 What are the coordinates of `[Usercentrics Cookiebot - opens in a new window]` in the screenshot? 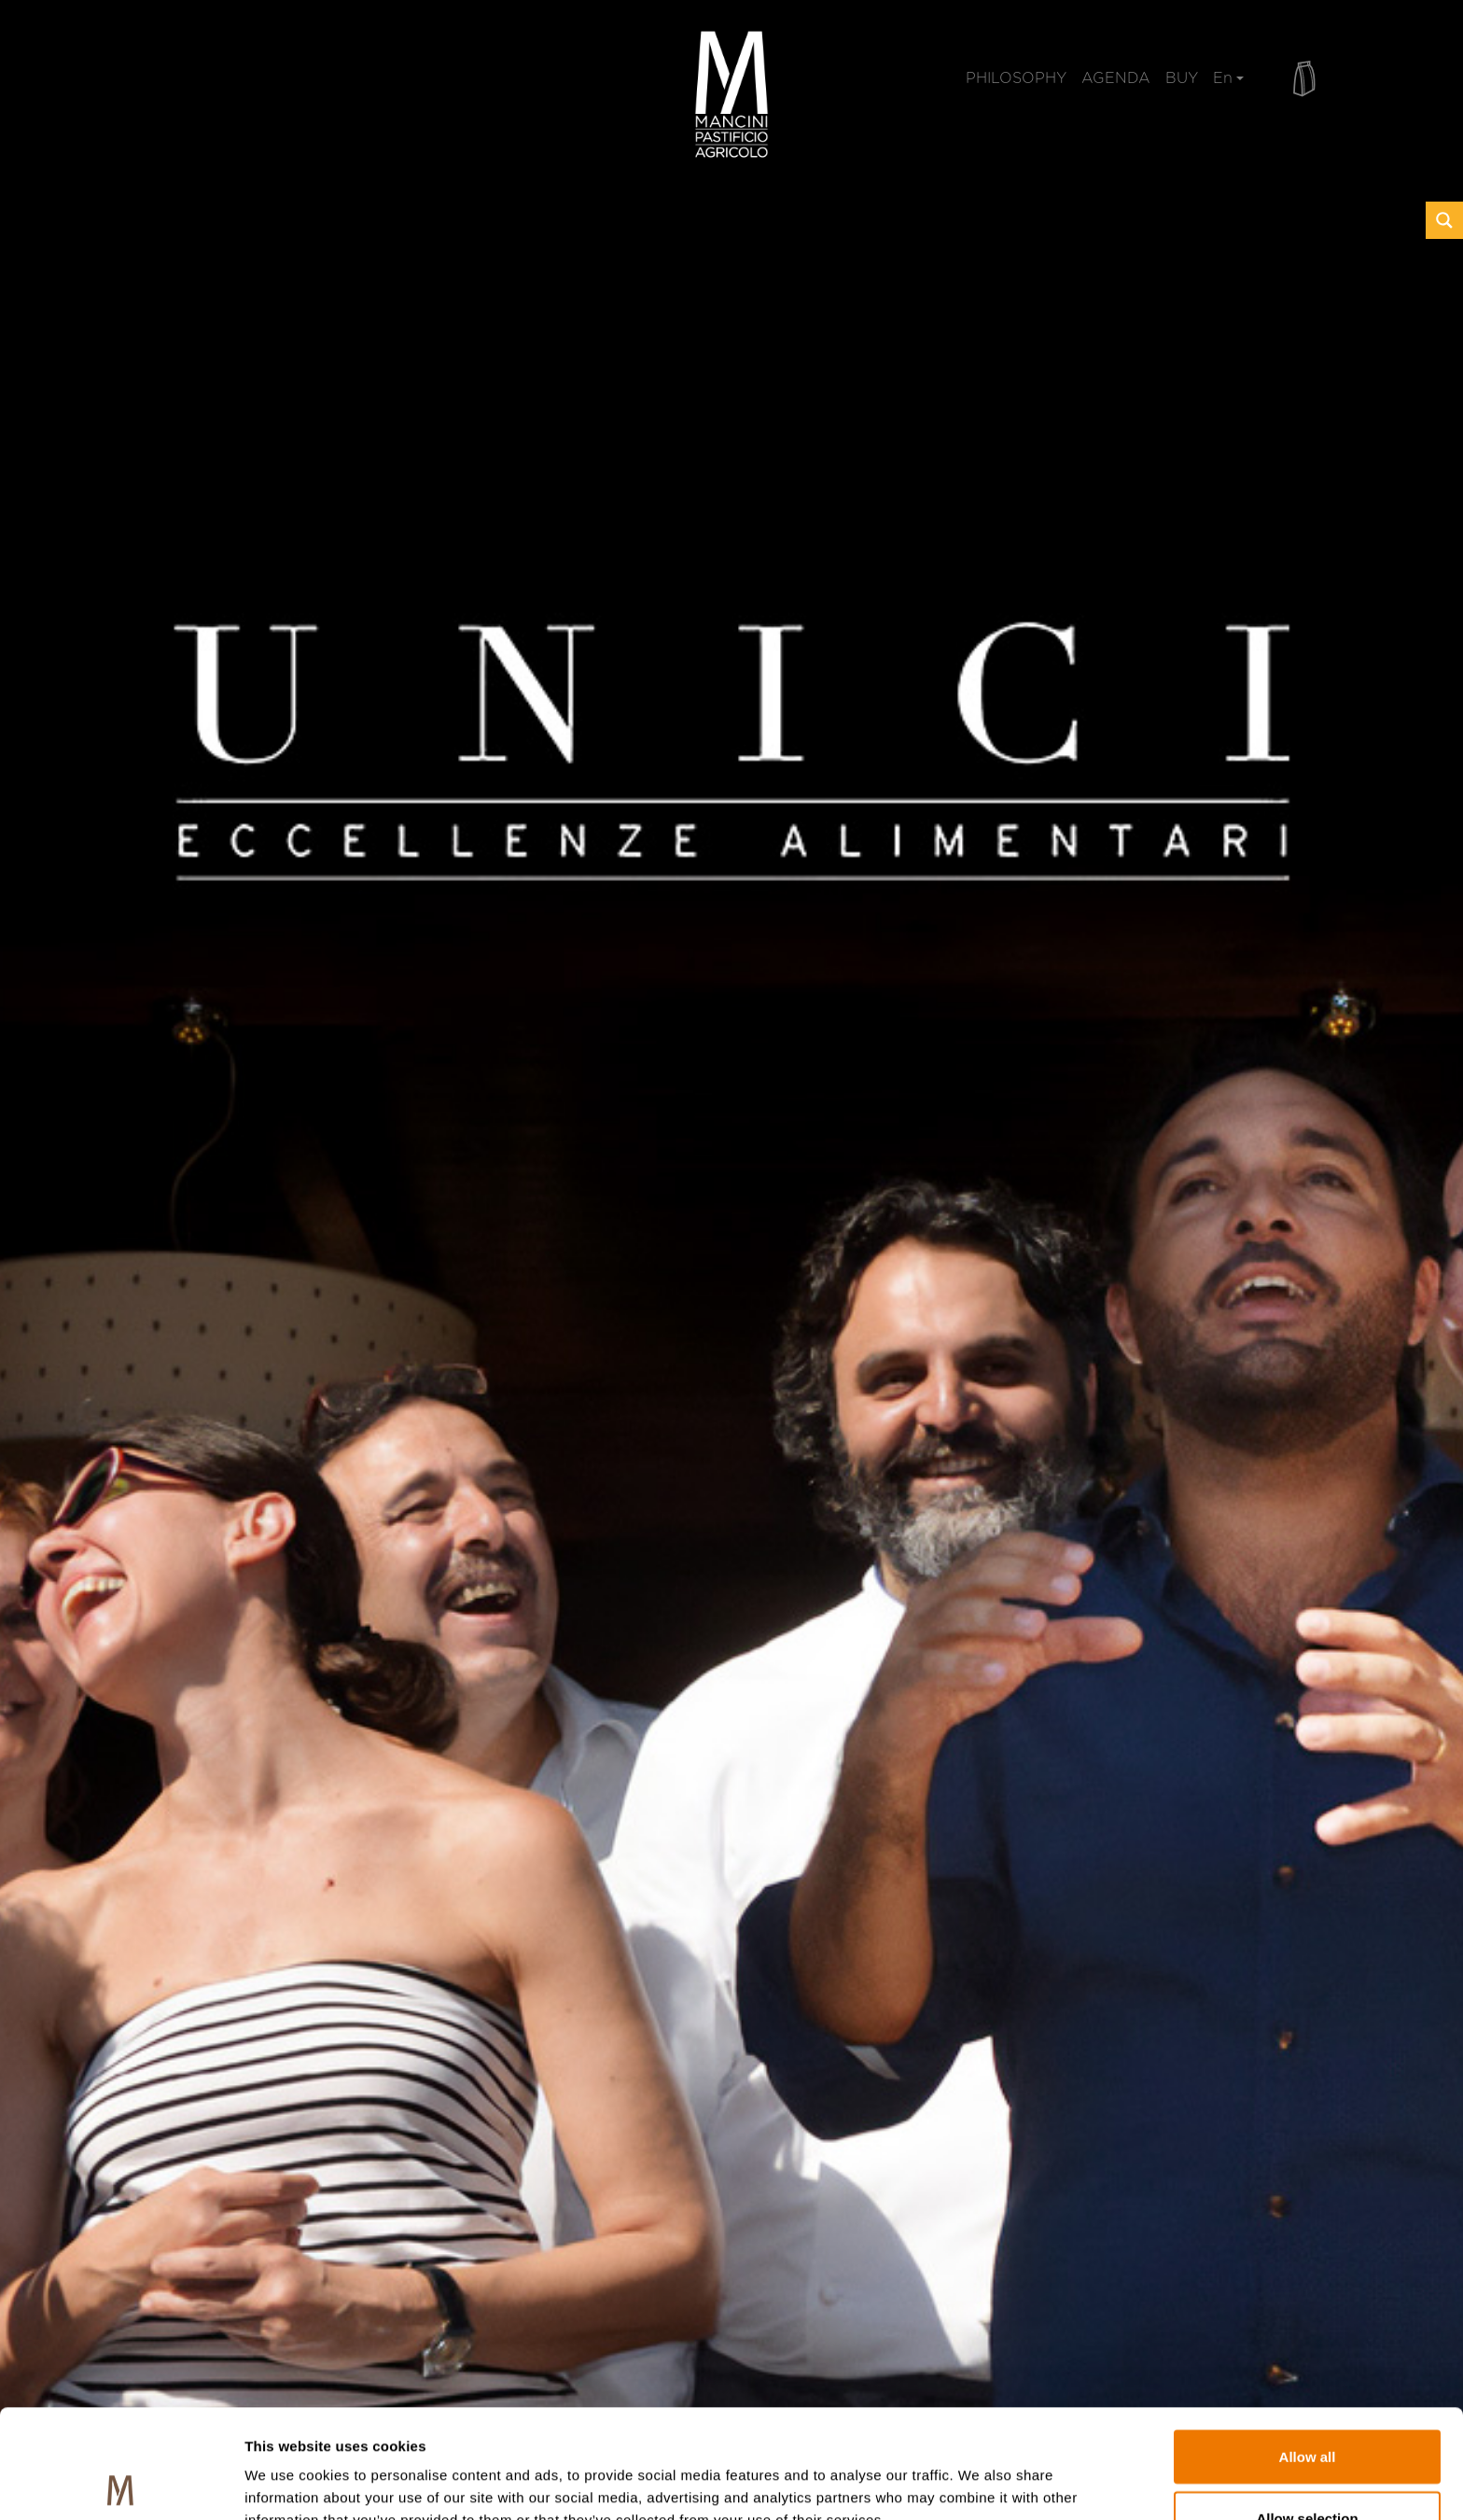 It's located at (120, 2484).